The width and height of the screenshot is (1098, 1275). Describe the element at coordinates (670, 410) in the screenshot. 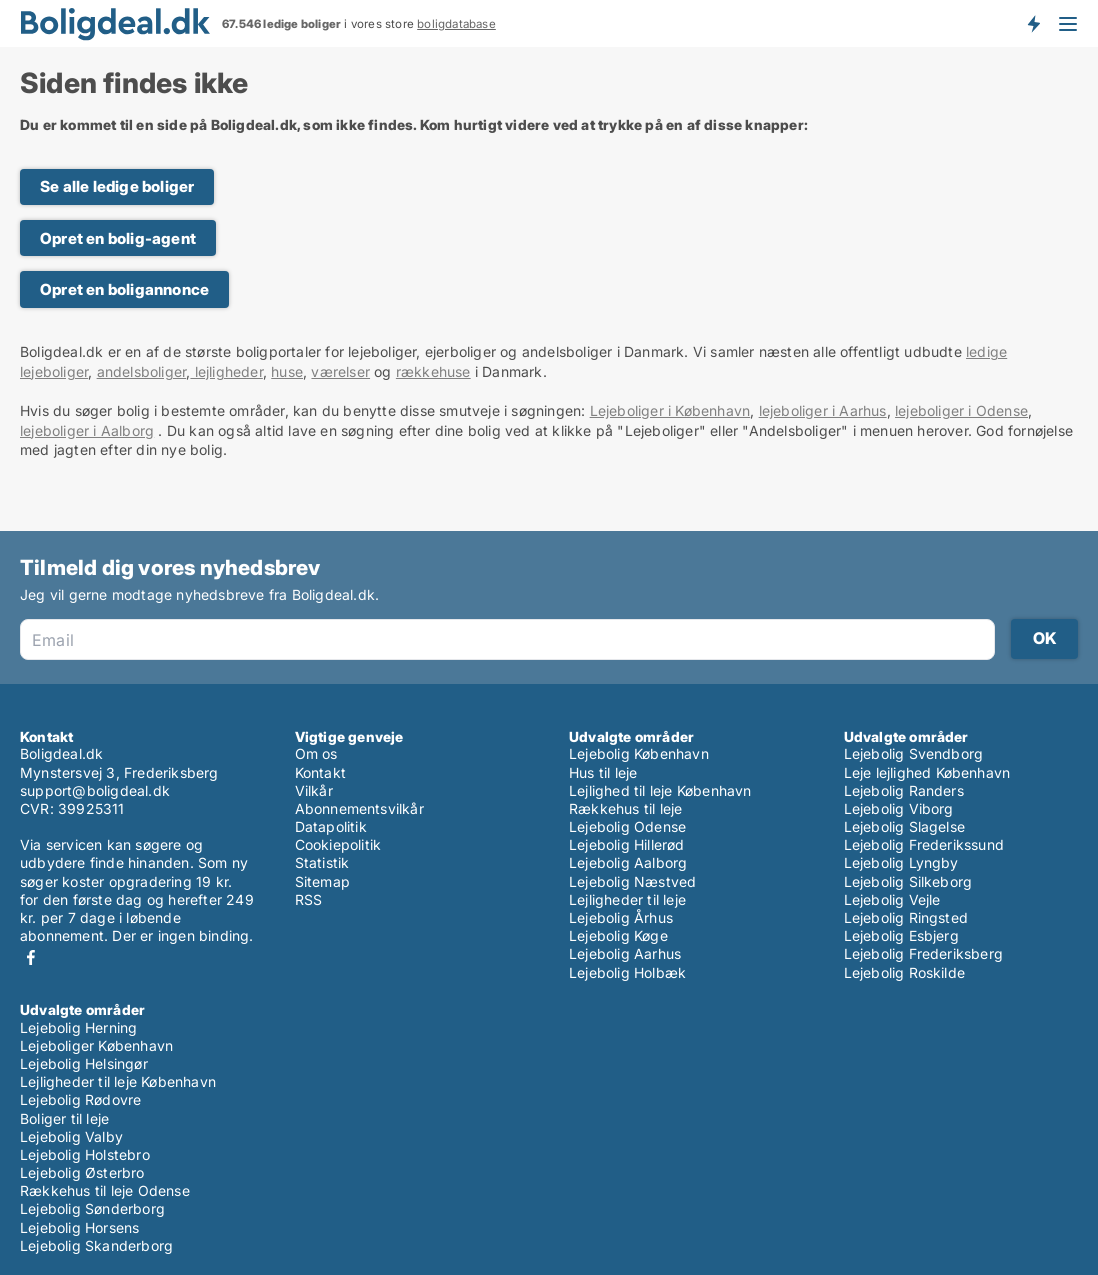

I see `Lejeboliger i København` at that location.